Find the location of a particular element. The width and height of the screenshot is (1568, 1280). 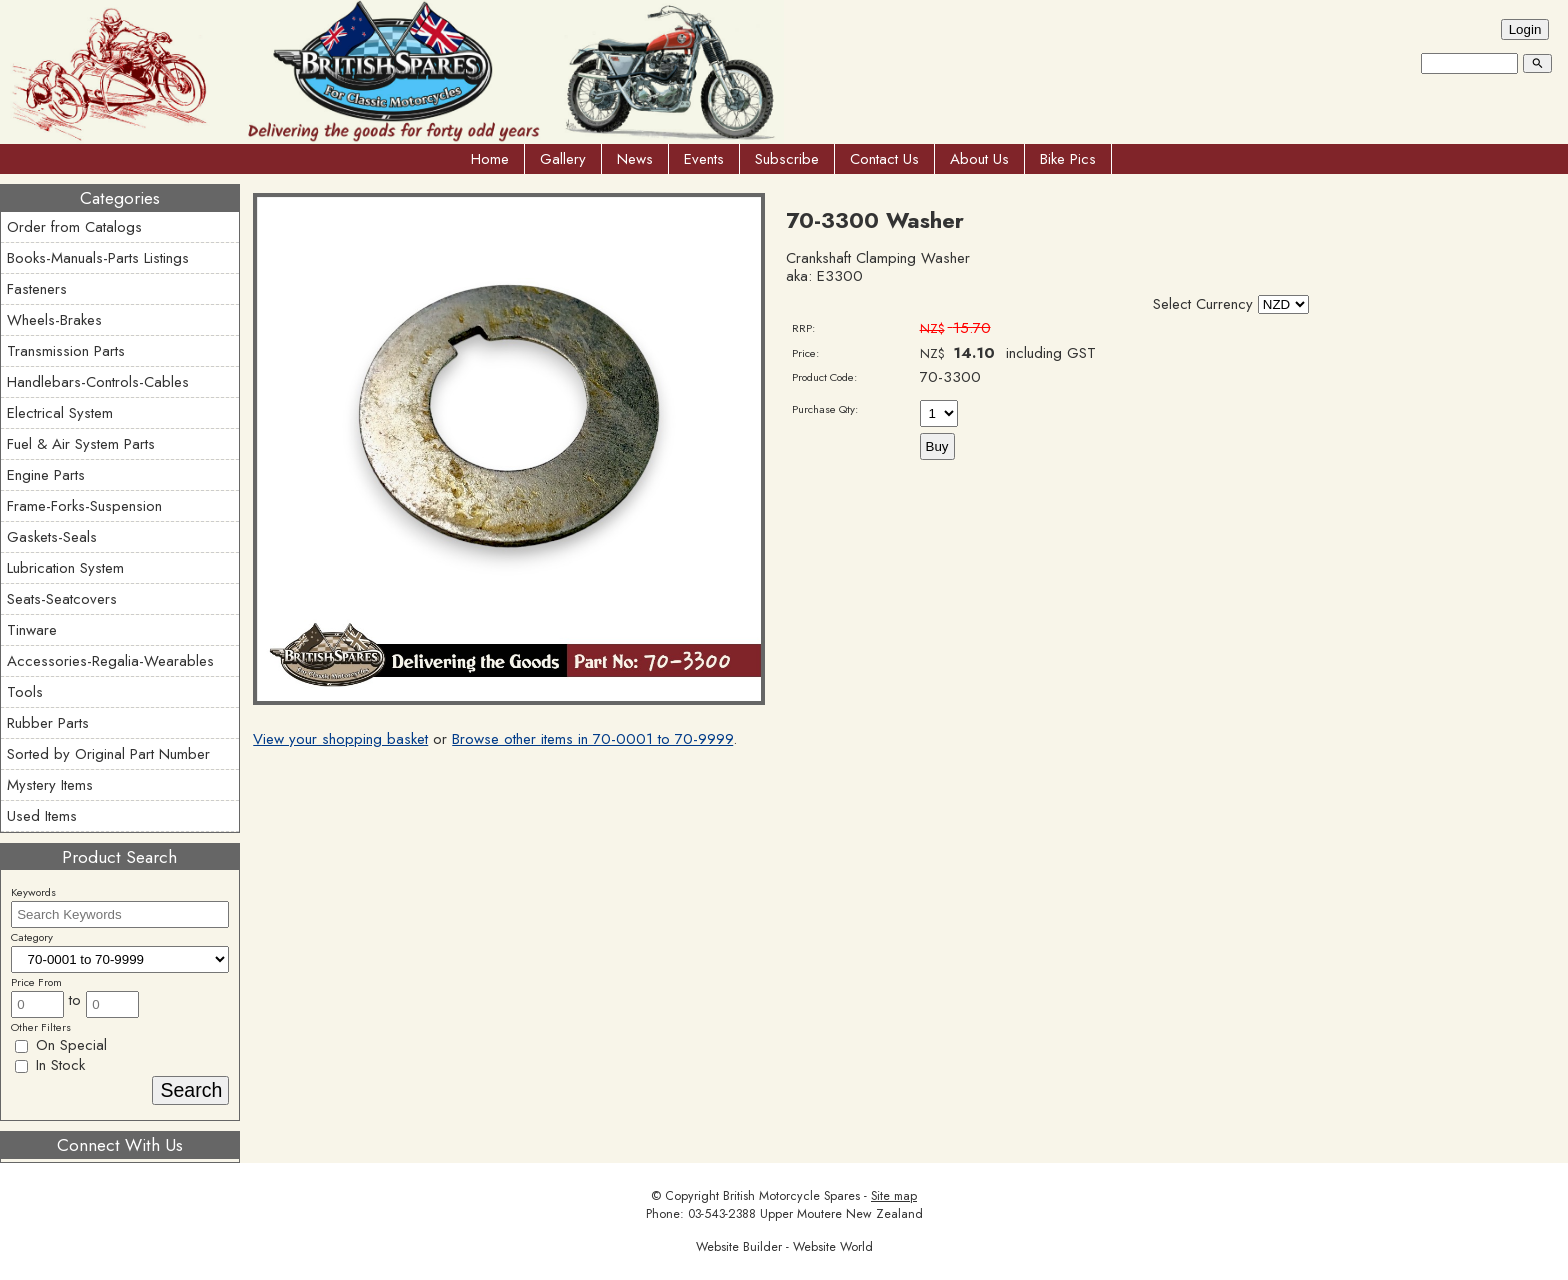

Product Code: is located at coordinates (824, 377).